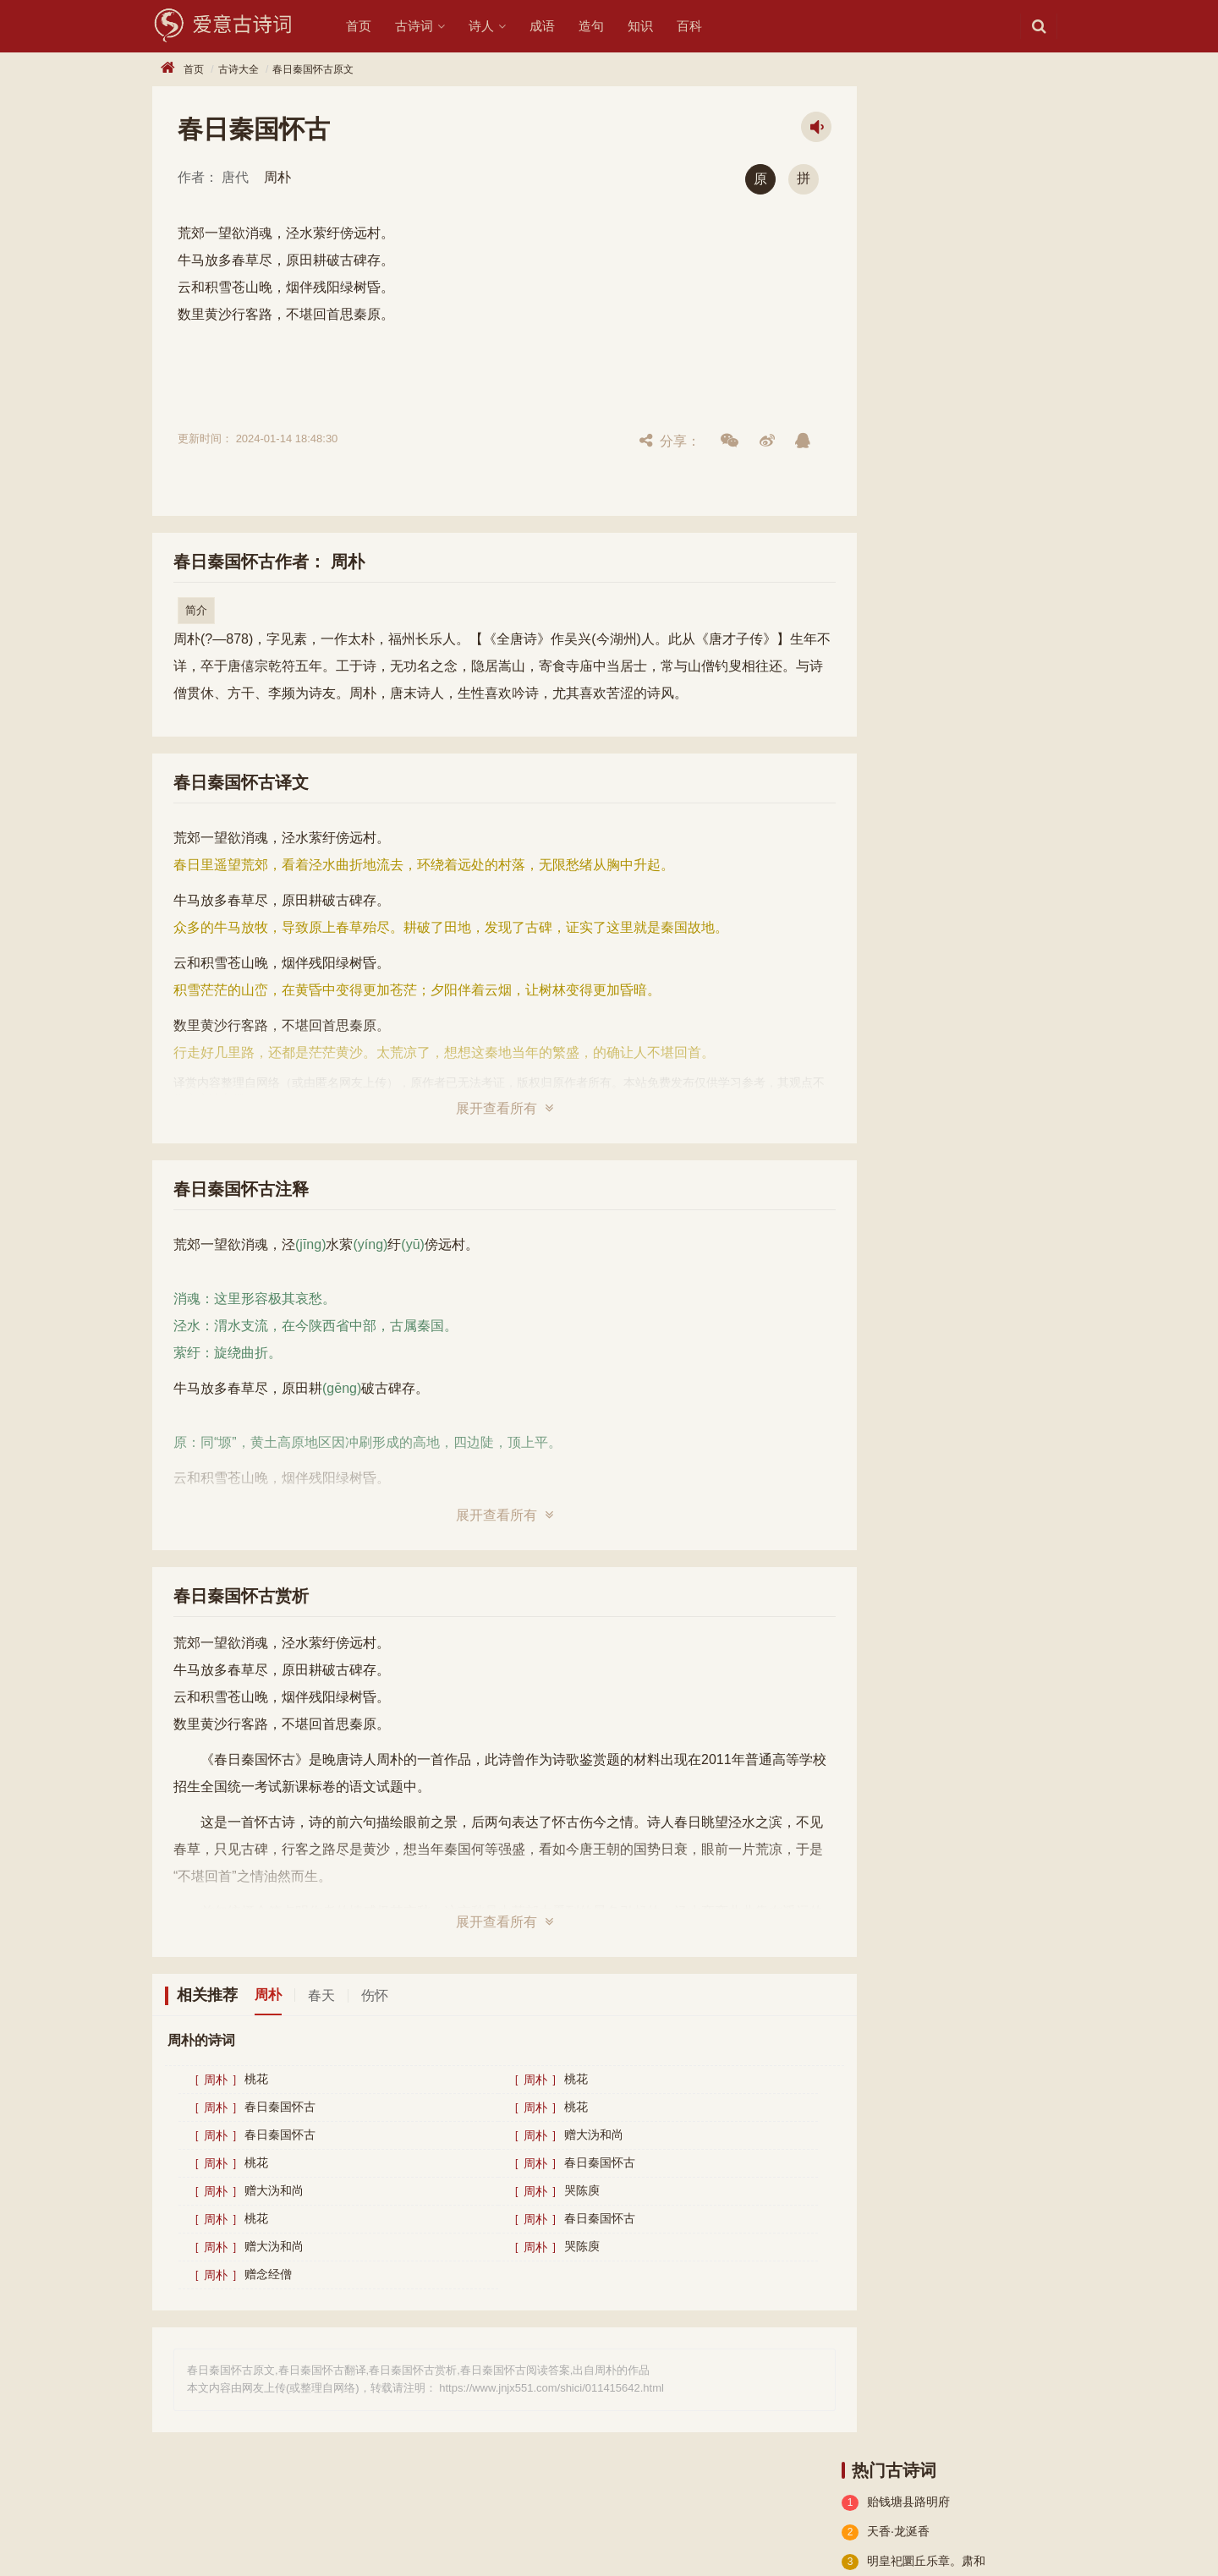 This screenshot has height=2576, width=1218. What do you see at coordinates (560, 2191) in the screenshot?
I see `哭陈庾` at bounding box center [560, 2191].